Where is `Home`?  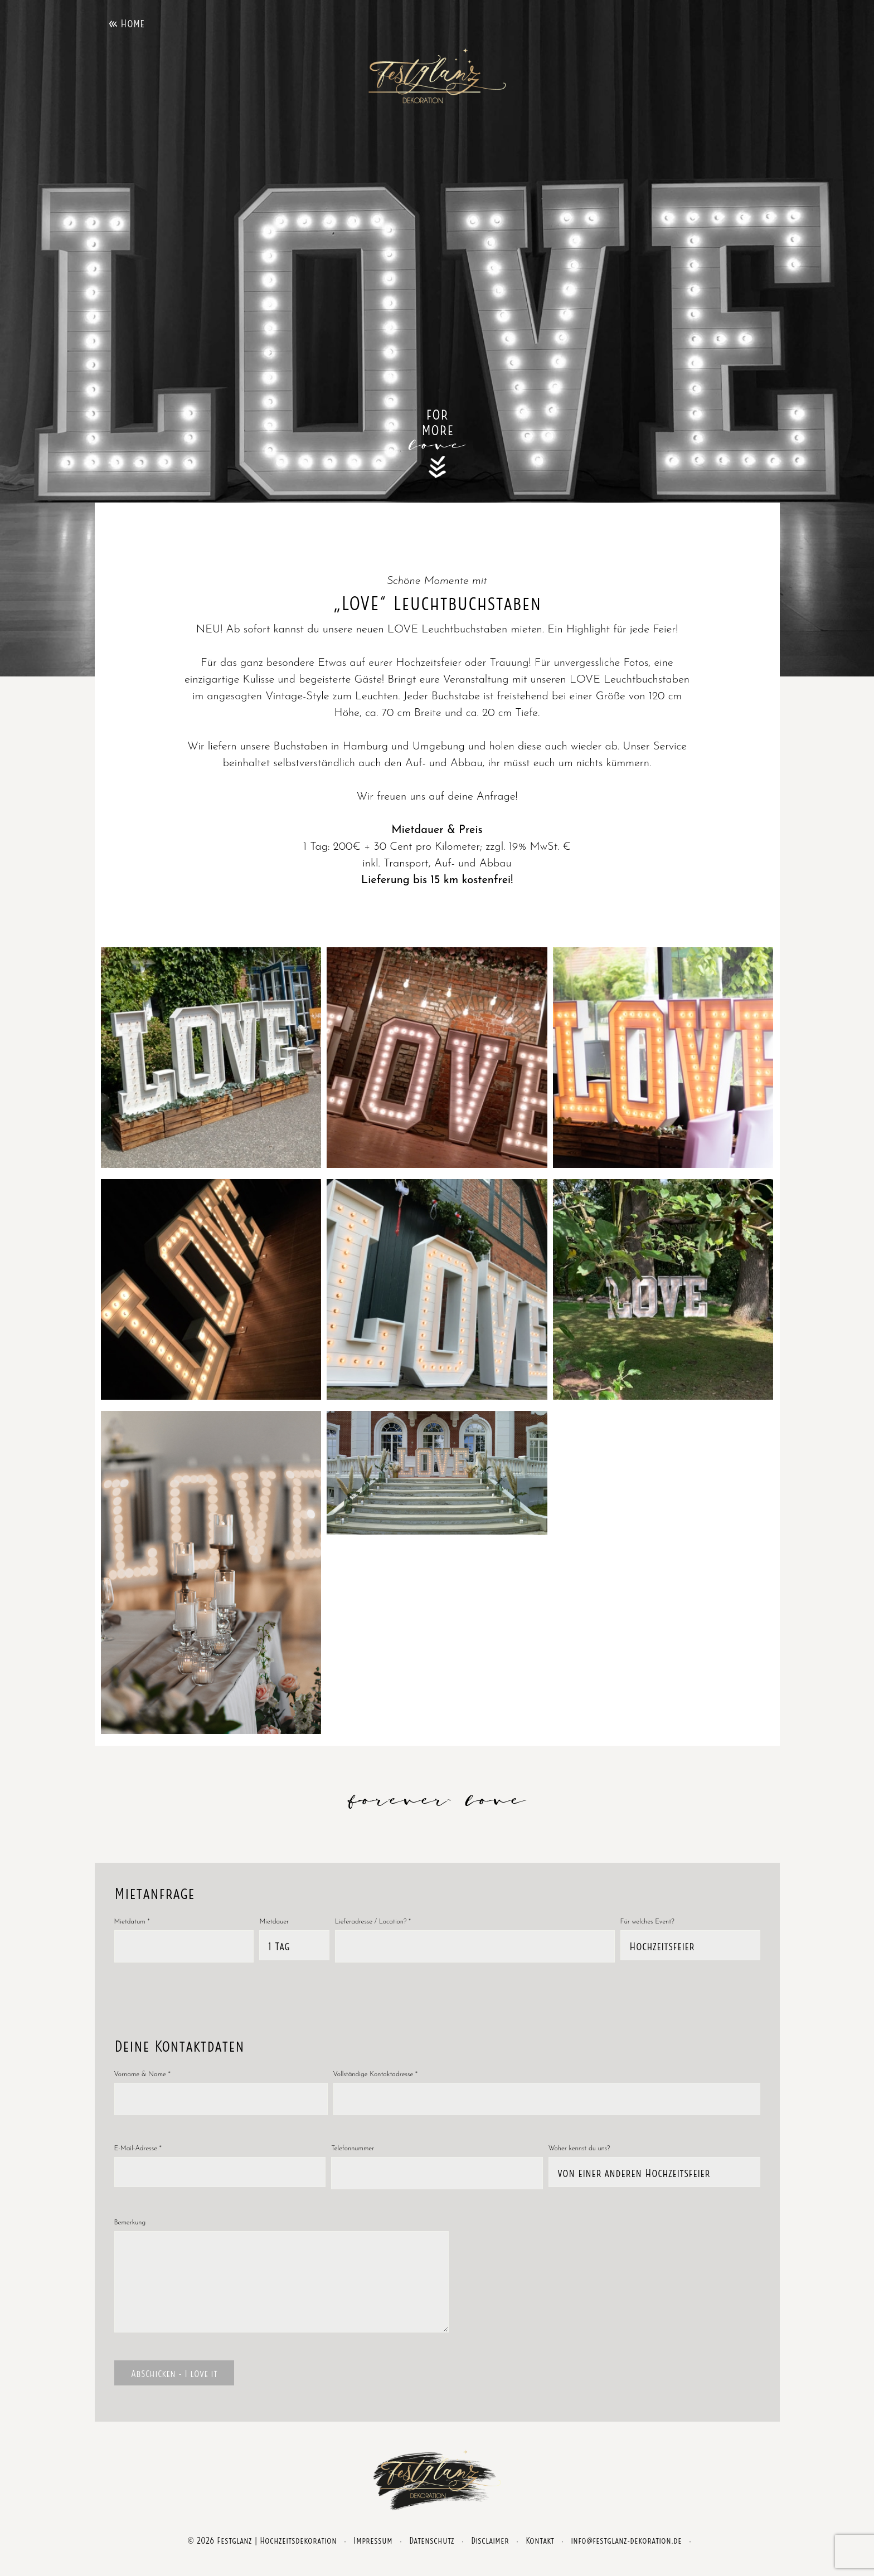
Home is located at coordinates (132, 22).